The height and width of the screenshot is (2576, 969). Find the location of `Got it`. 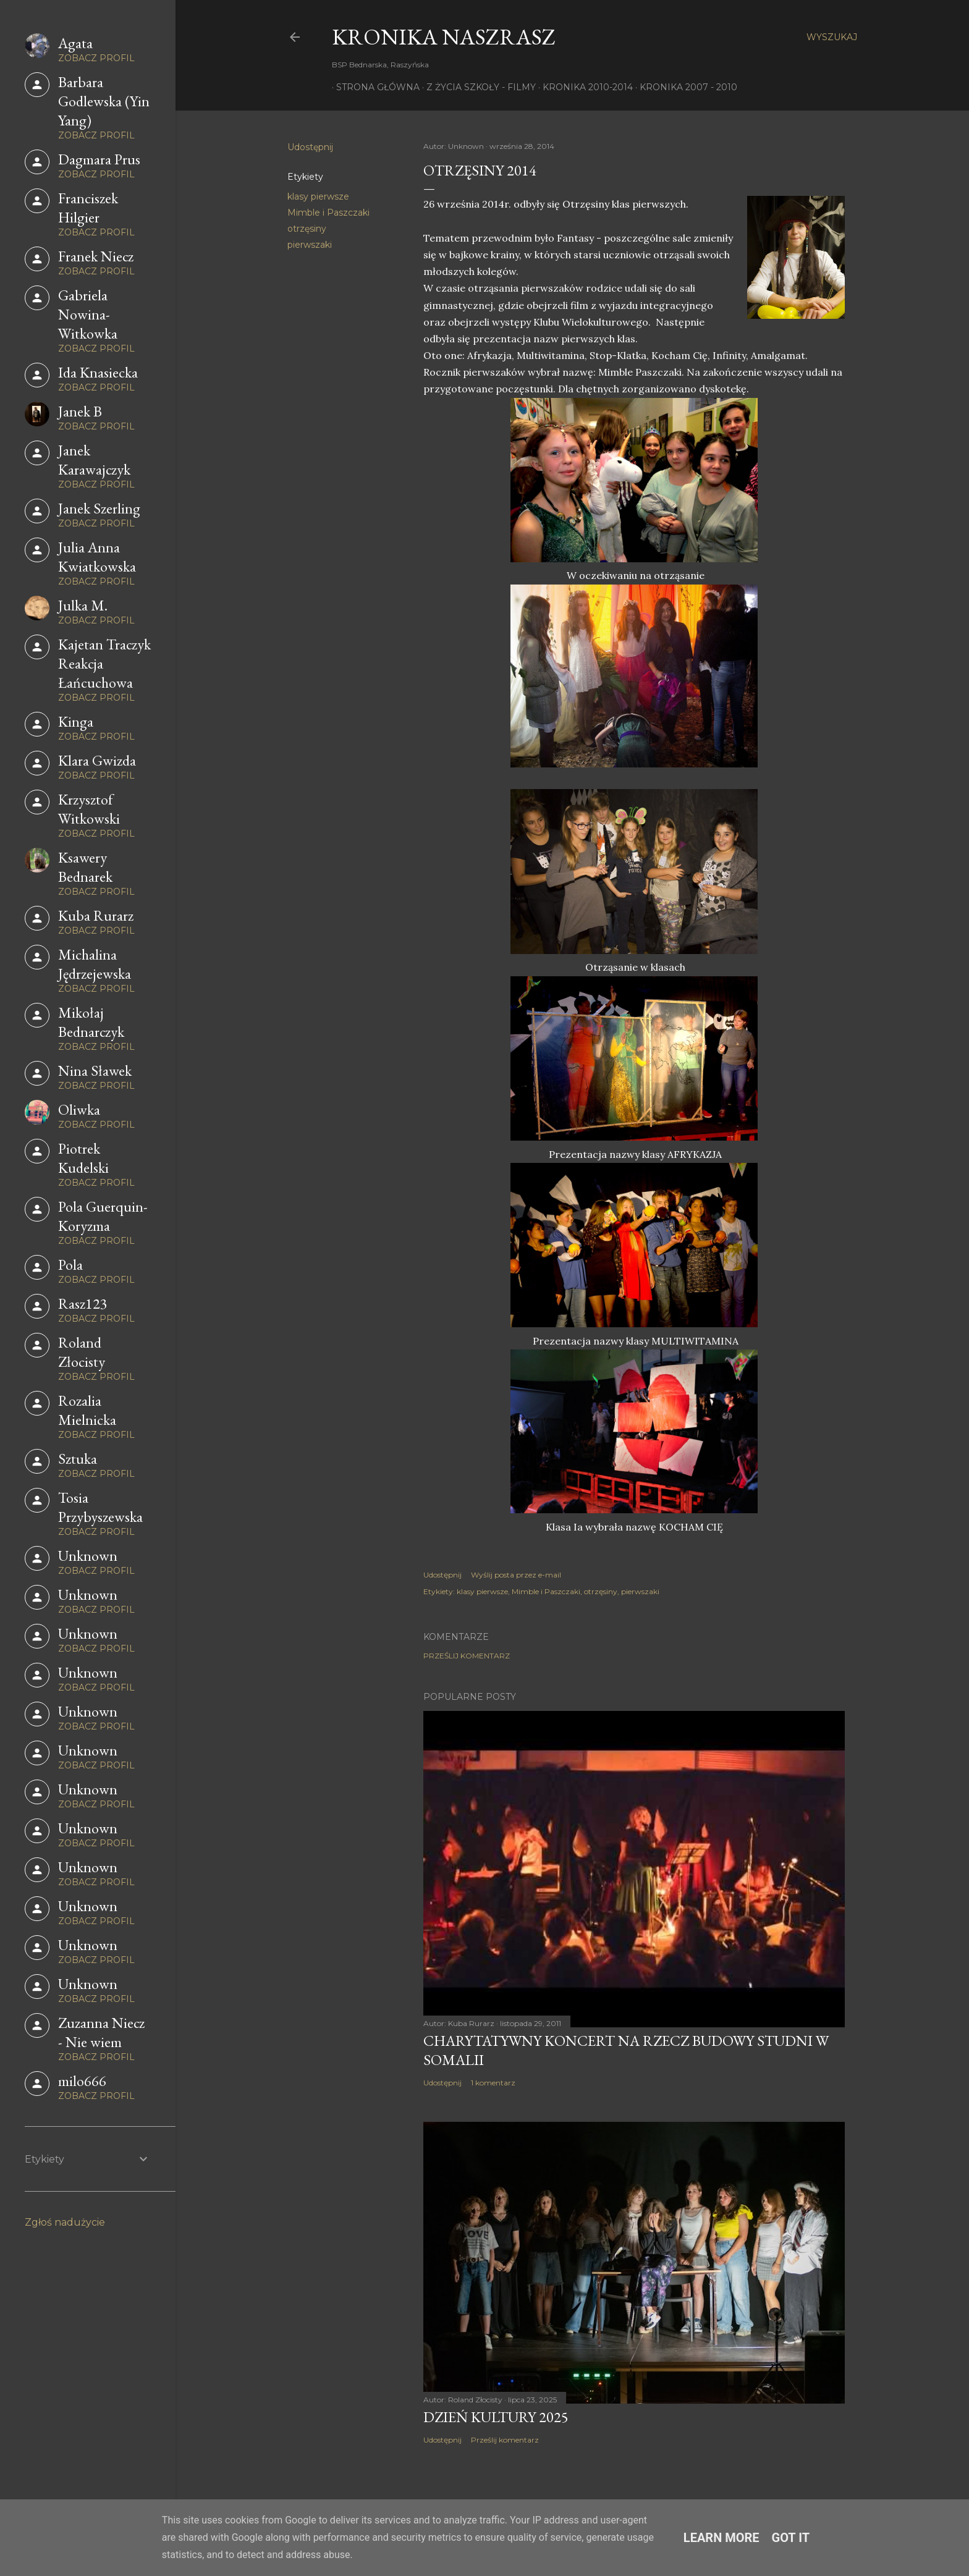

Got it is located at coordinates (791, 2537).